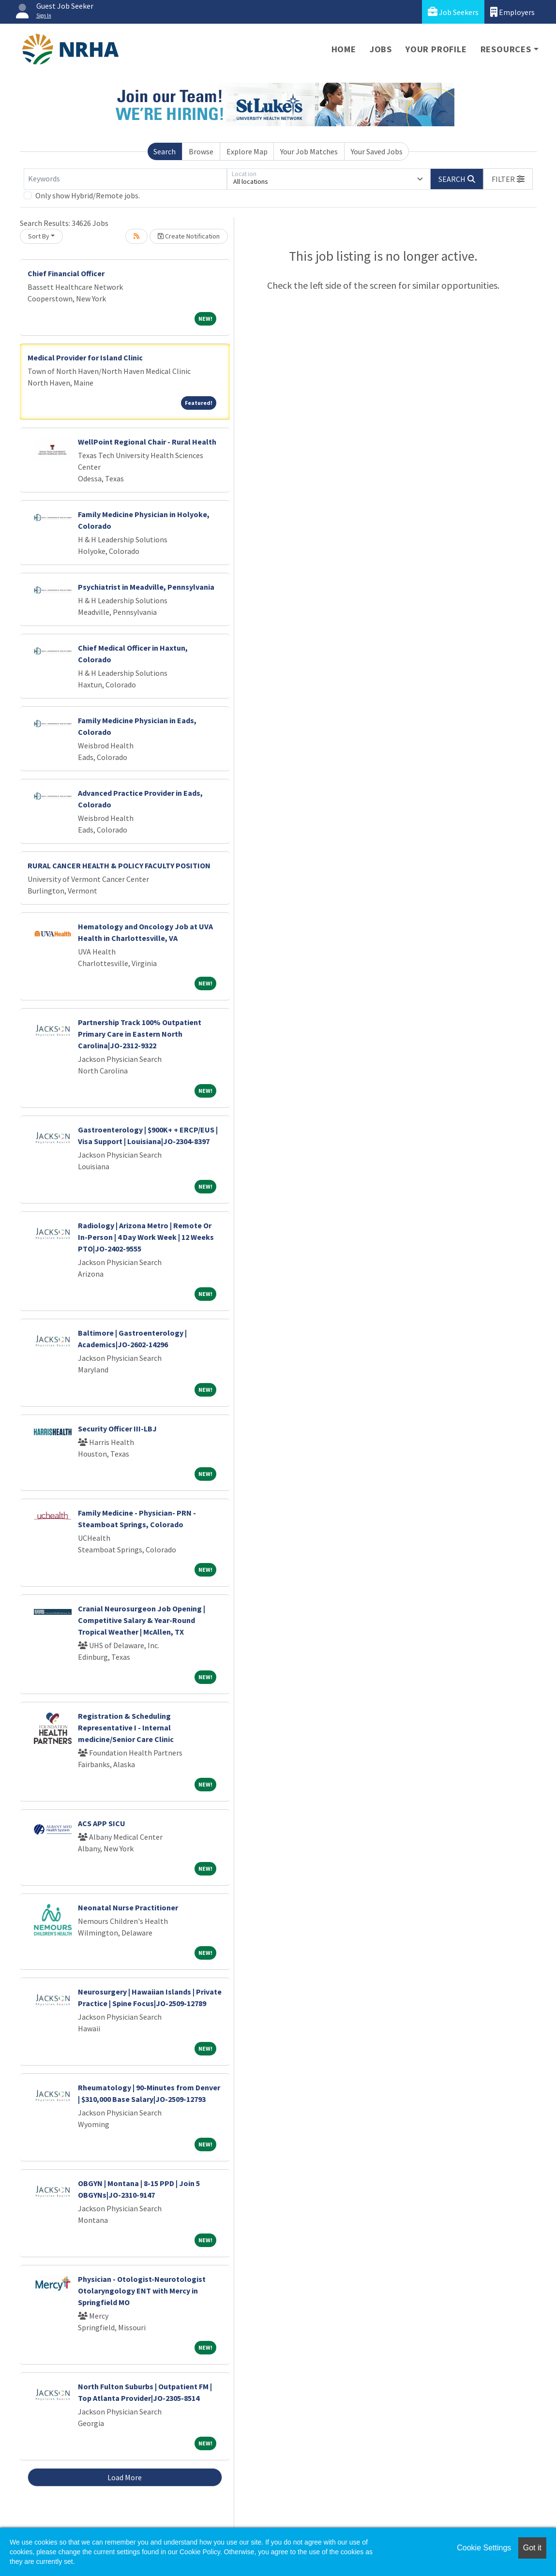 The height and width of the screenshot is (2576, 556). What do you see at coordinates (484, 2548) in the screenshot?
I see `Cookie Settings` at bounding box center [484, 2548].